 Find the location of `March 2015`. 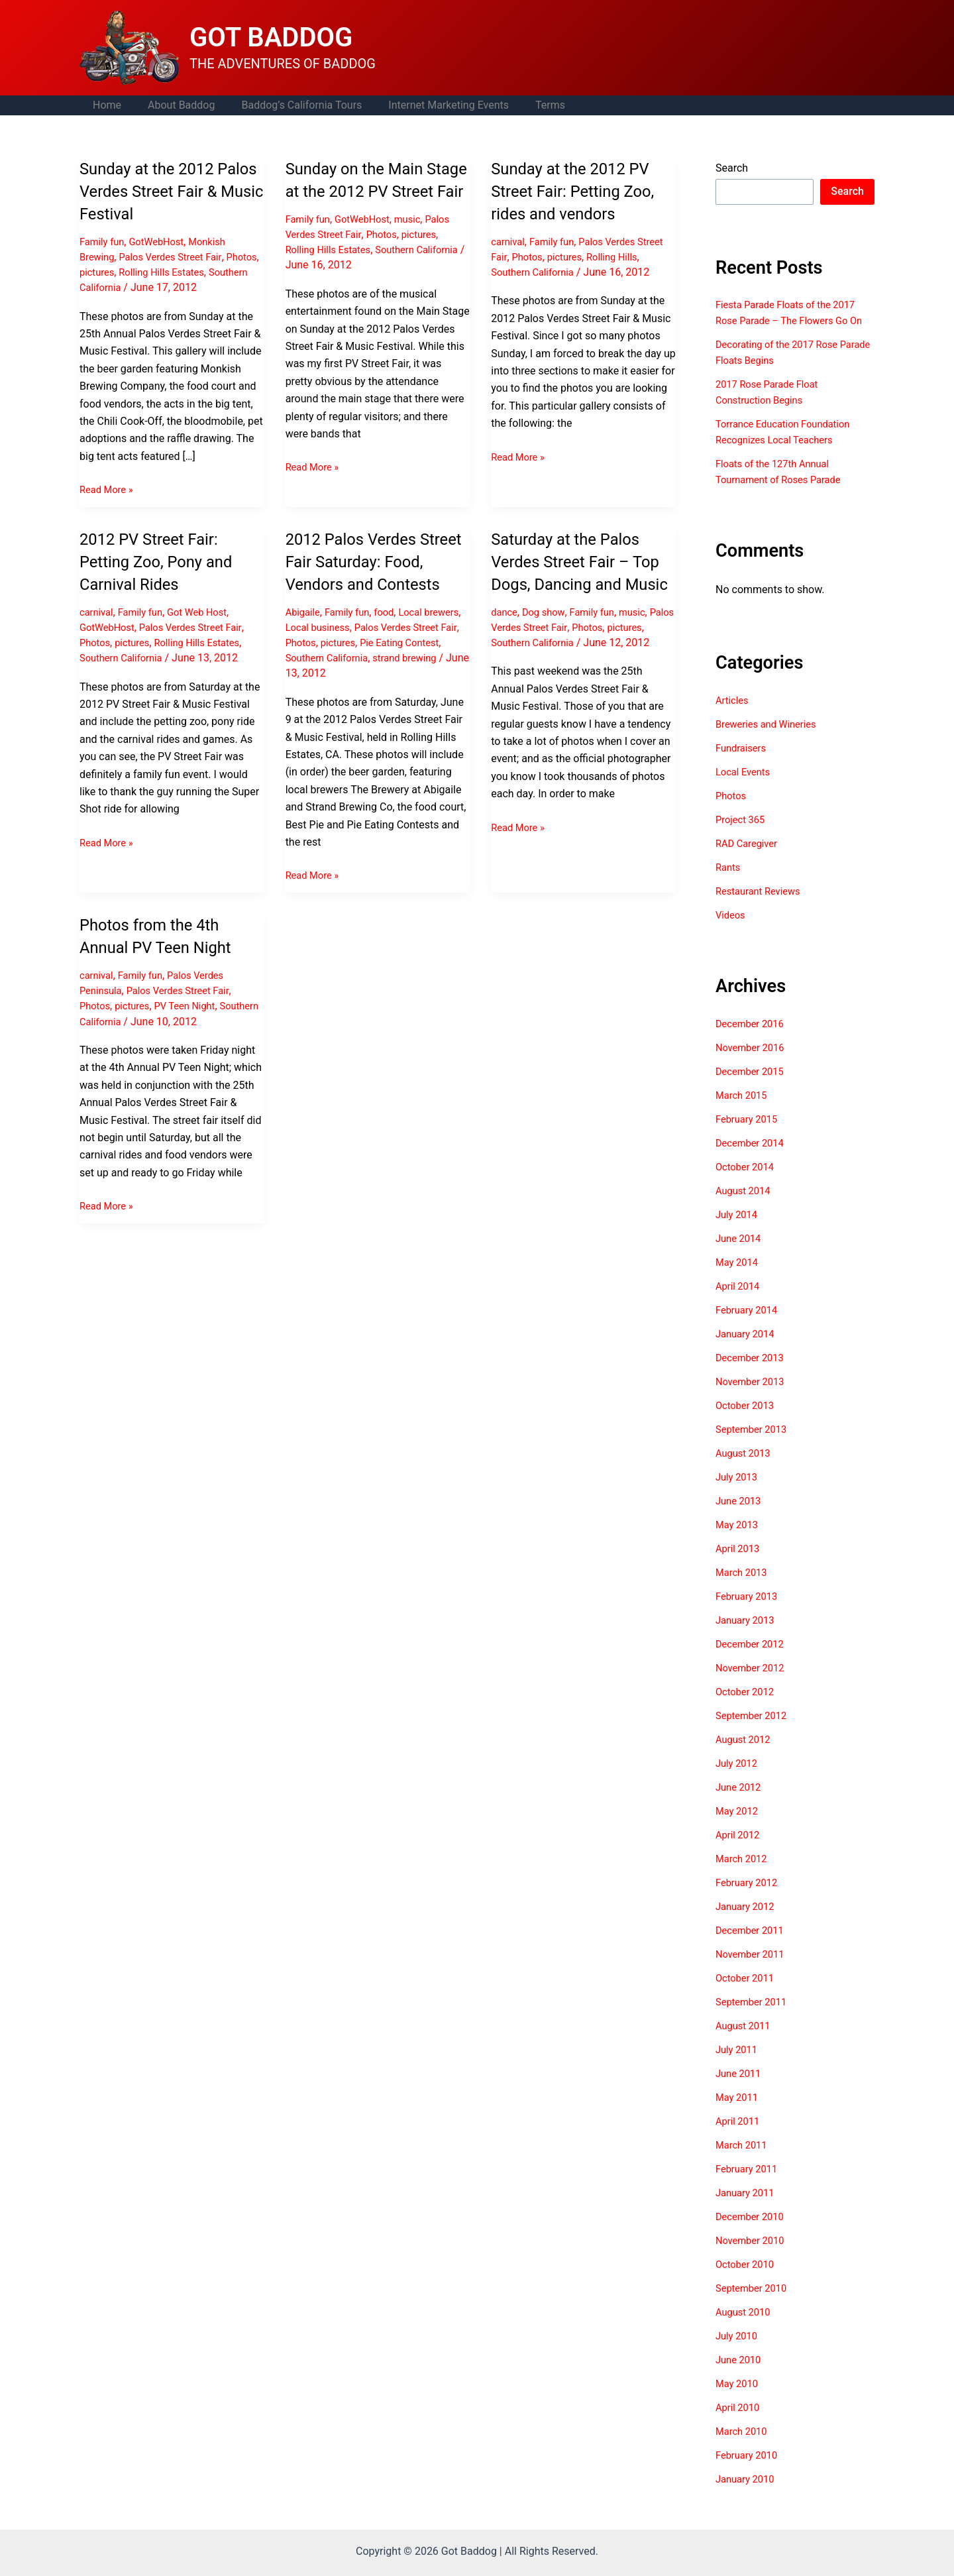

March 2015 is located at coordinates (744, 1111).